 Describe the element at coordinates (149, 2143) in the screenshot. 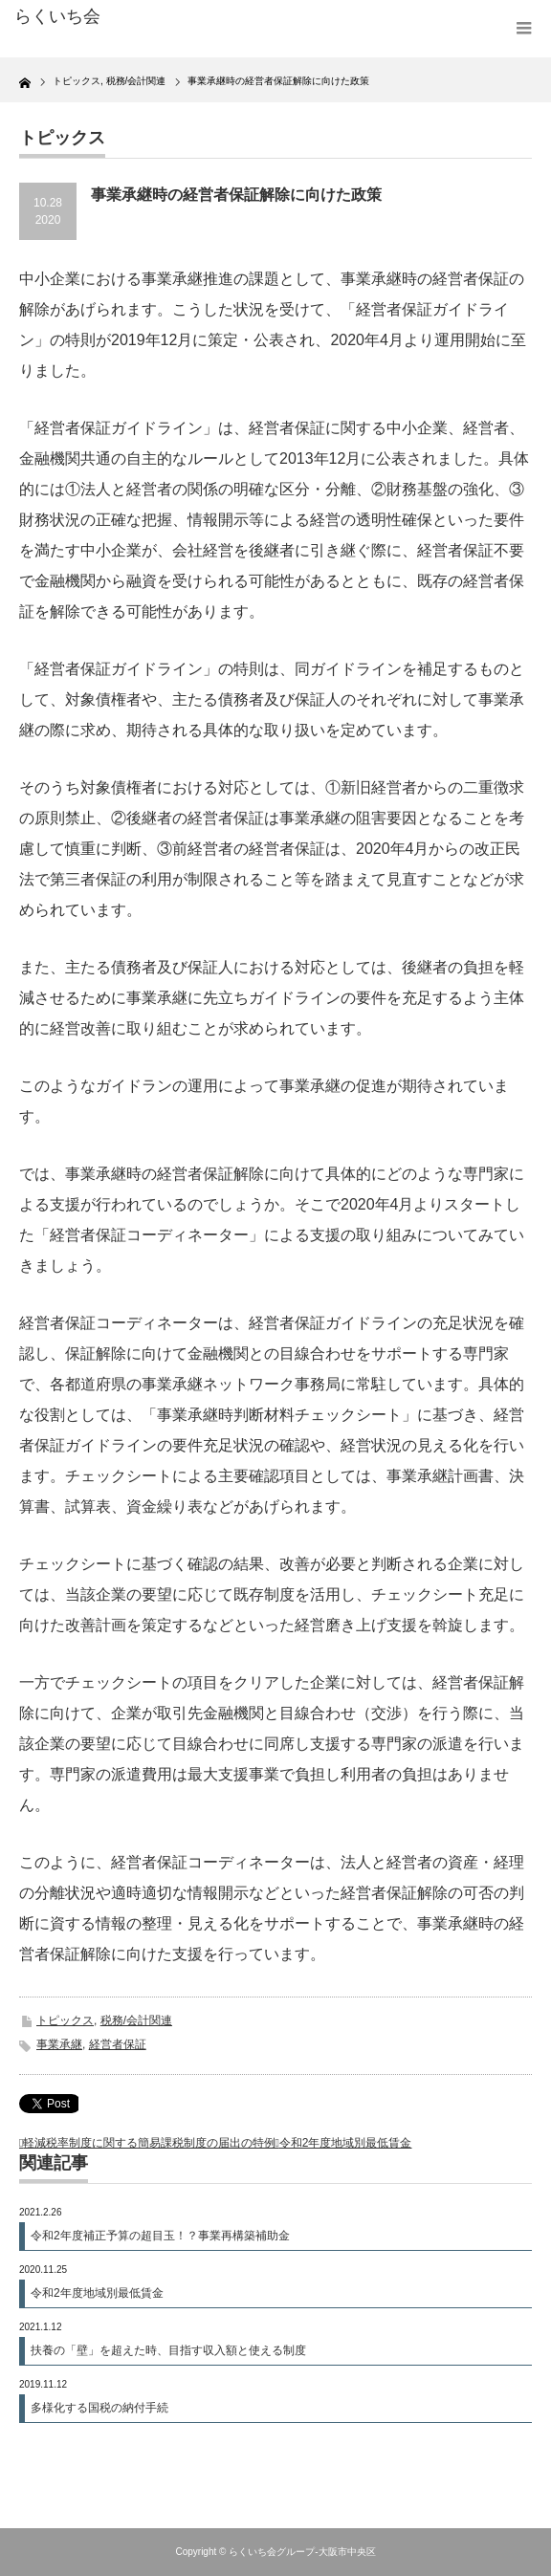

I see `軽減税率制度に関する簡易課税制度の届出の特例` at that location.